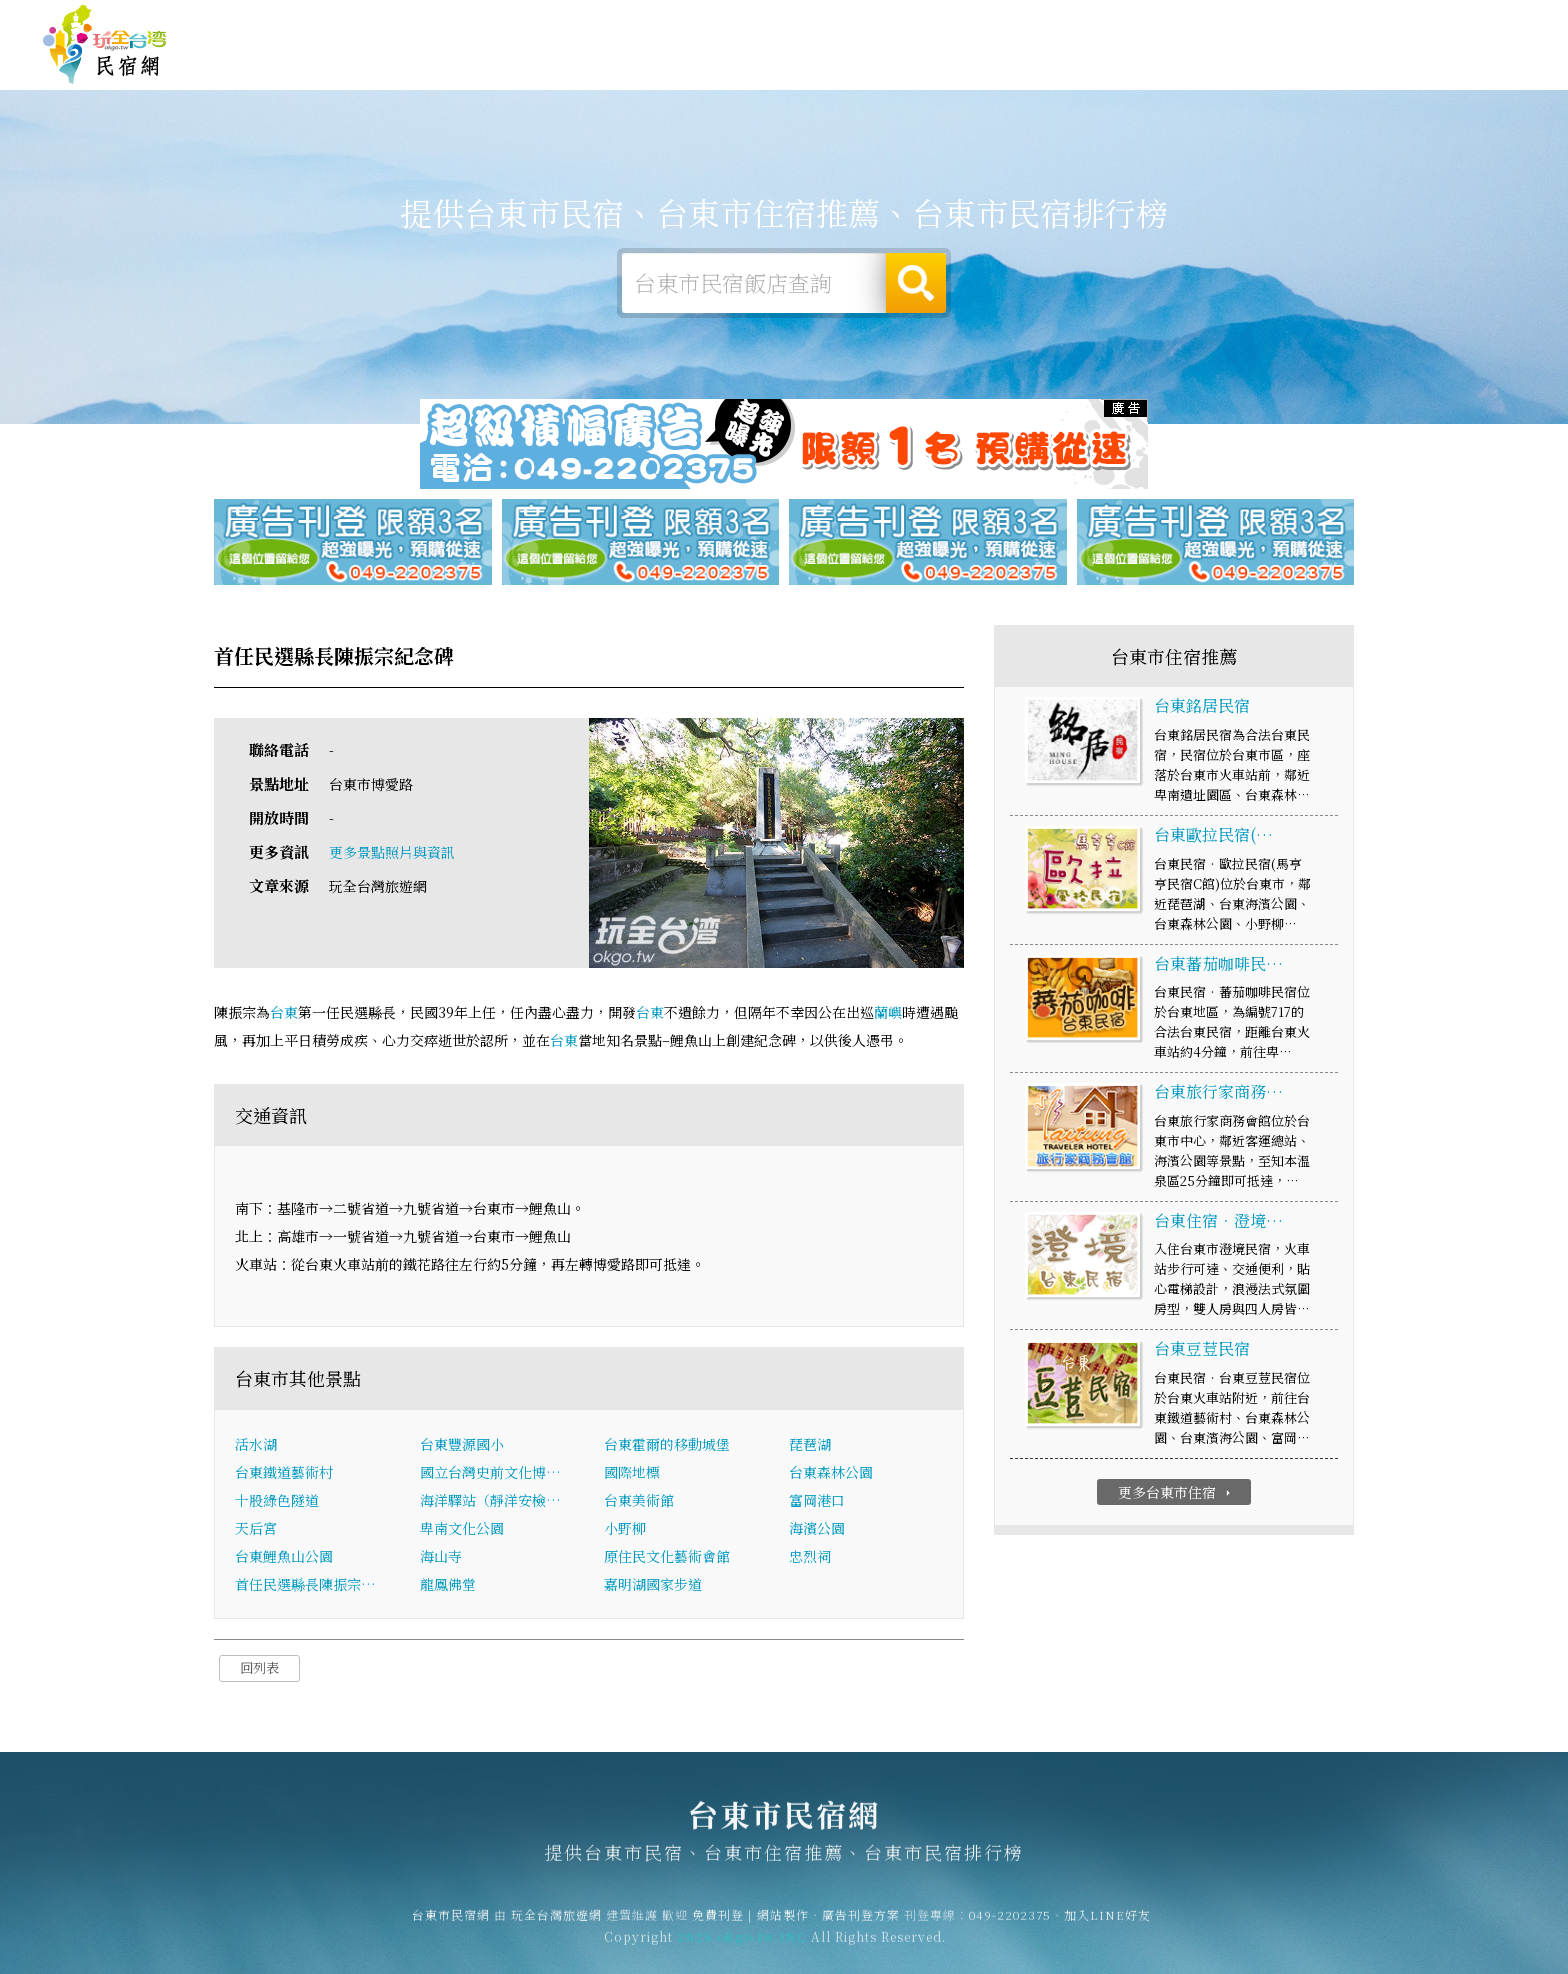  I want to click on 蘭嶼, so click(888, 1014).